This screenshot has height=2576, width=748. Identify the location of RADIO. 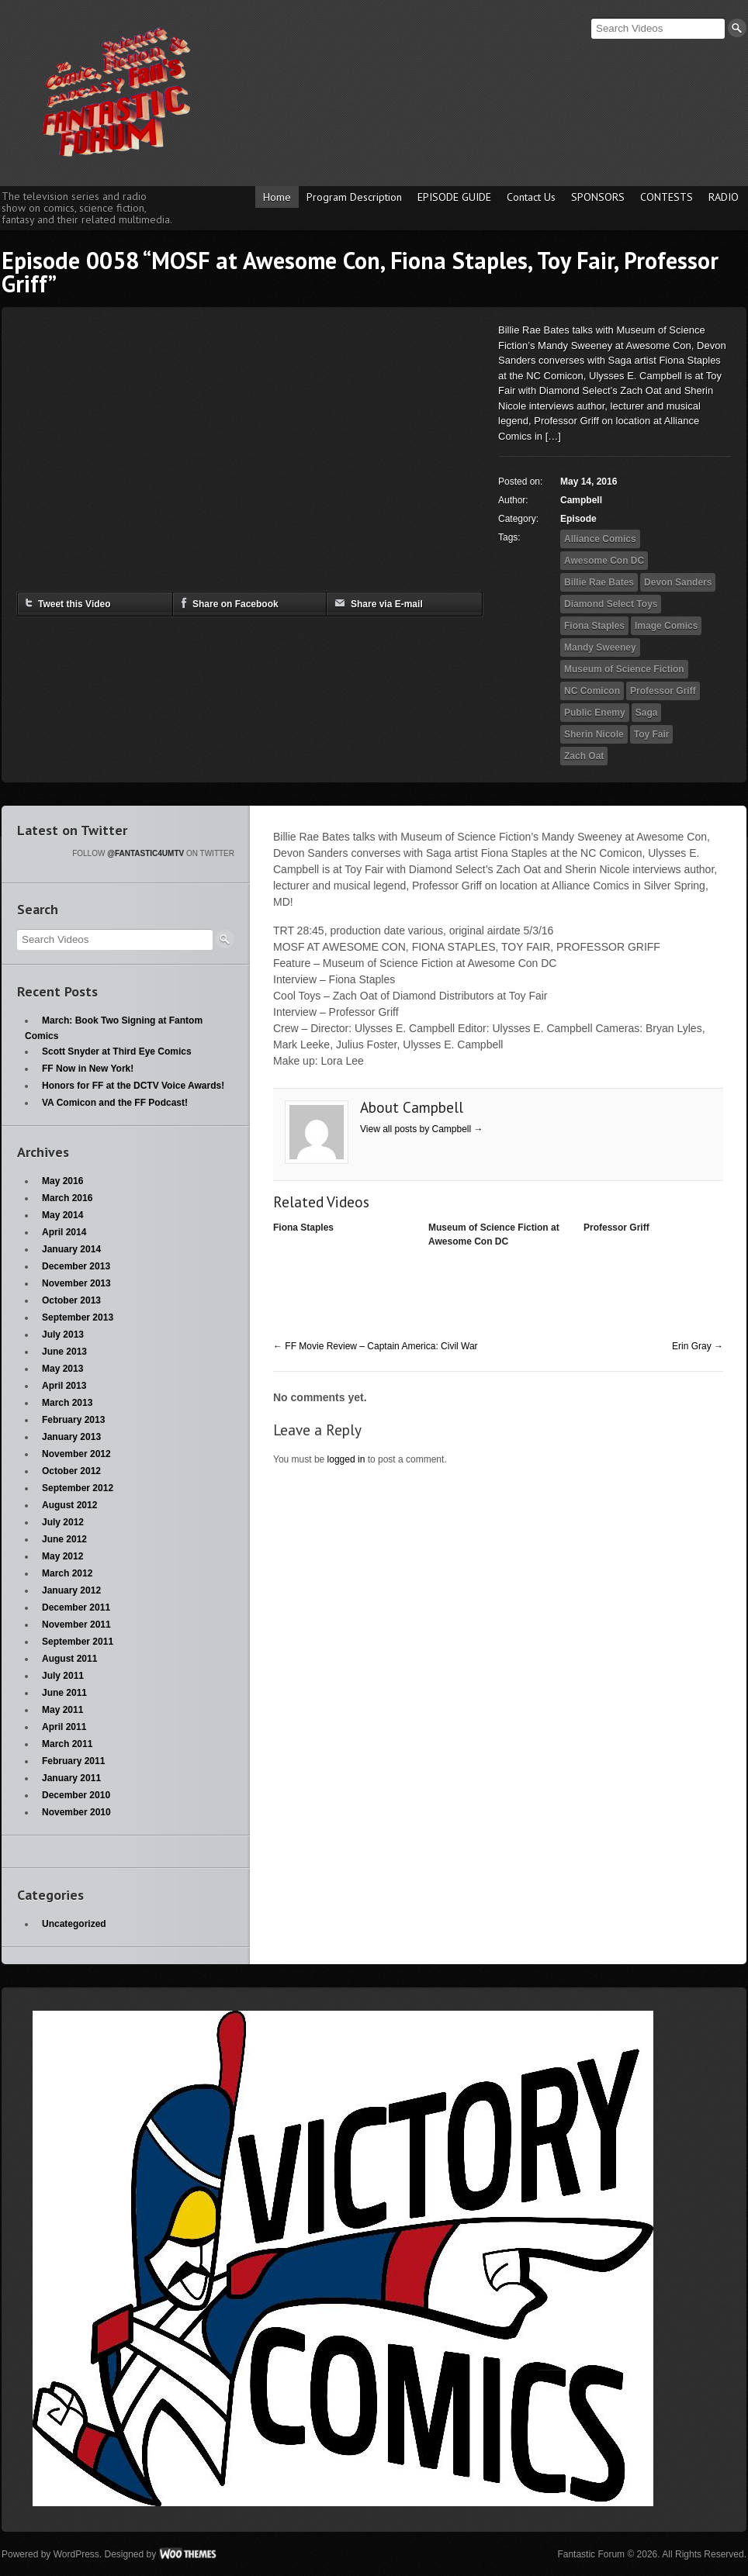
(723, 197).